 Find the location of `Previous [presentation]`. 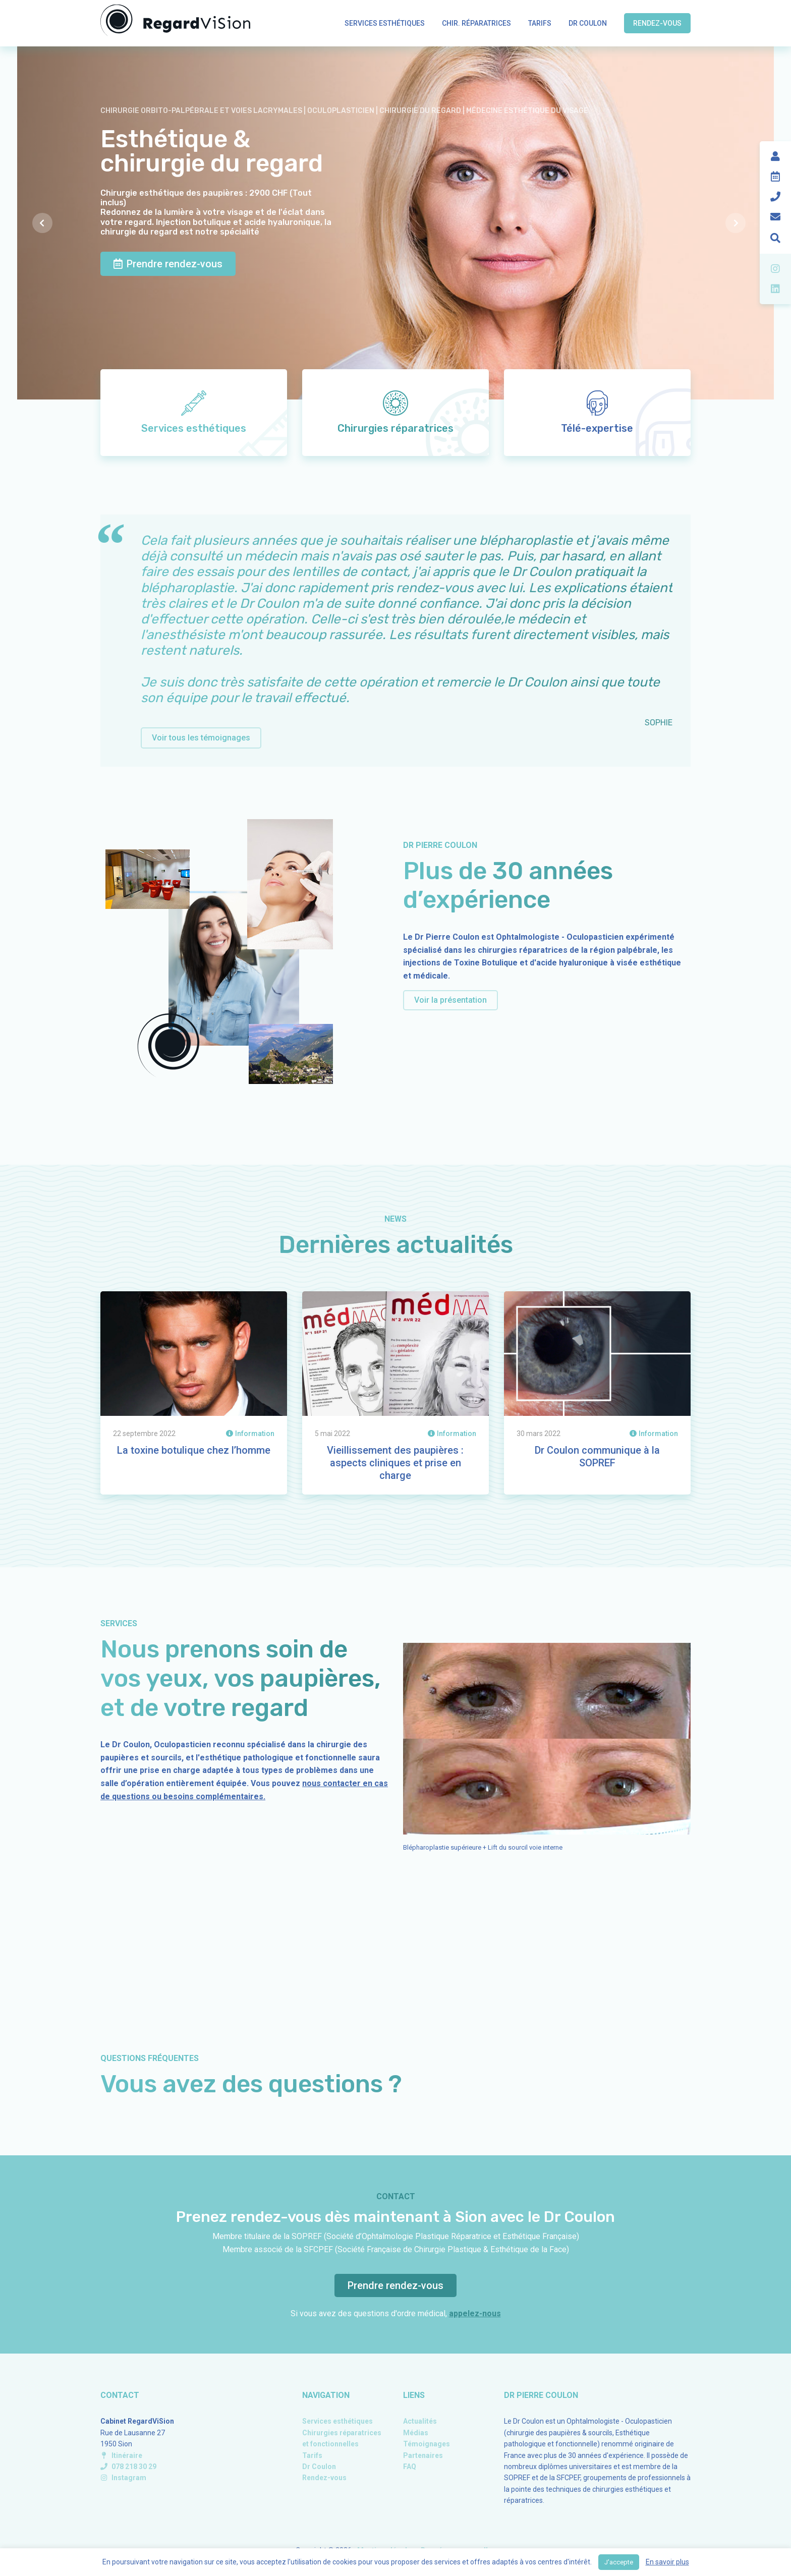

Previous [presentation] is located at coordinates (48, 223).